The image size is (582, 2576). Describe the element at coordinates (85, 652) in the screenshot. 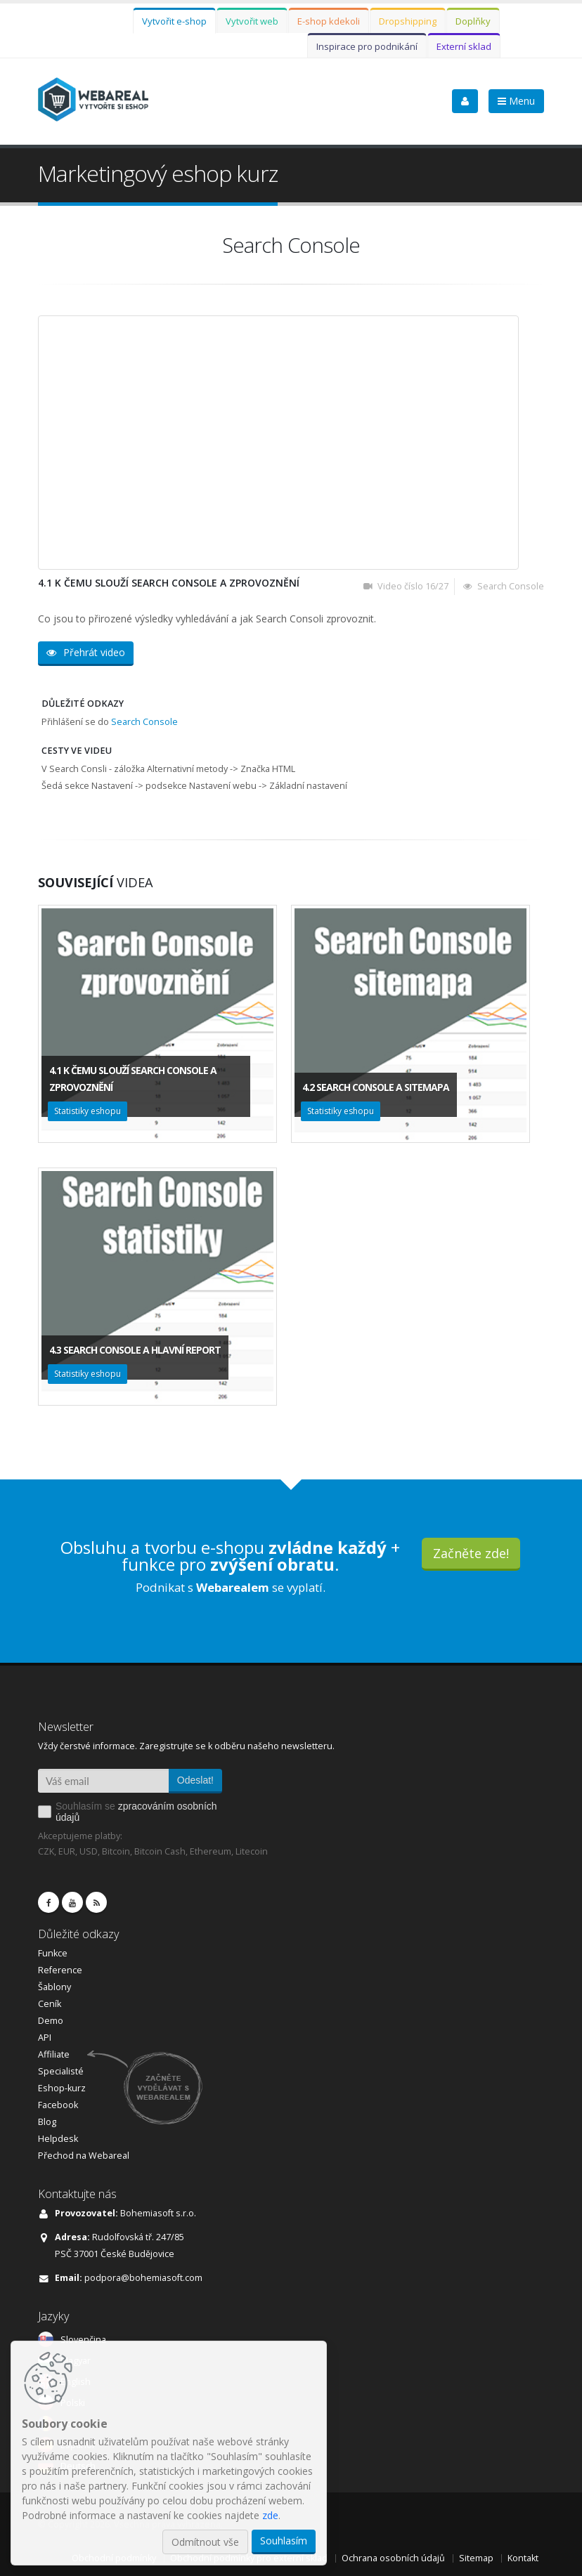

I see `Přehrát video` at that location.